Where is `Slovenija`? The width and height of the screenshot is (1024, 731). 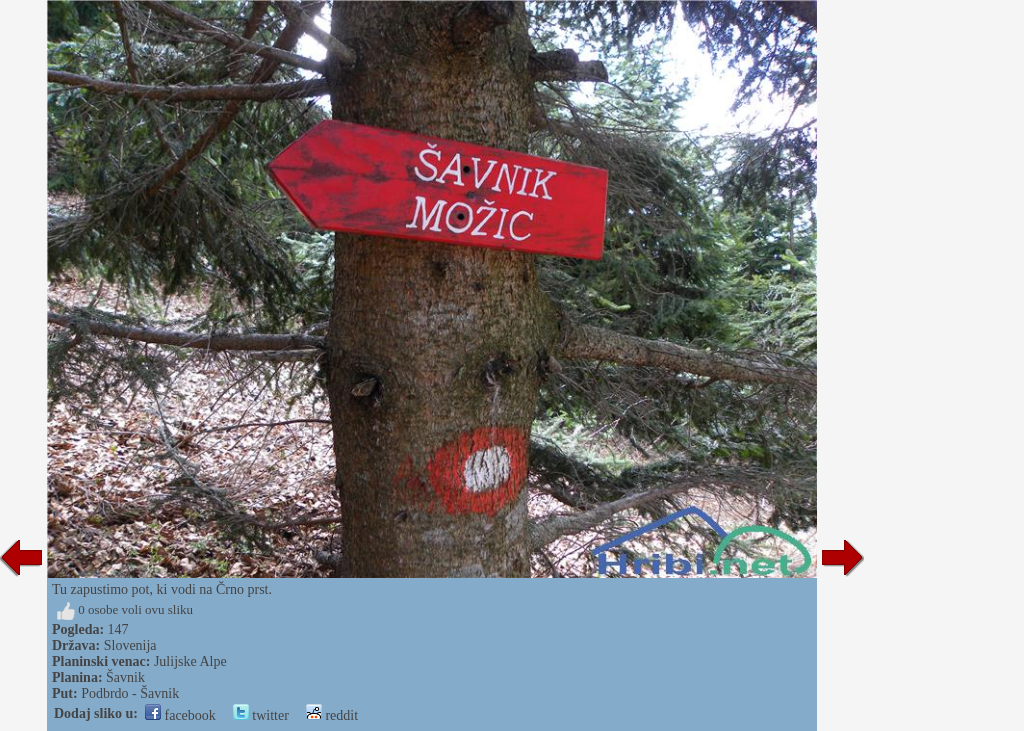 Slovenija is located at coordinates (130, 645).